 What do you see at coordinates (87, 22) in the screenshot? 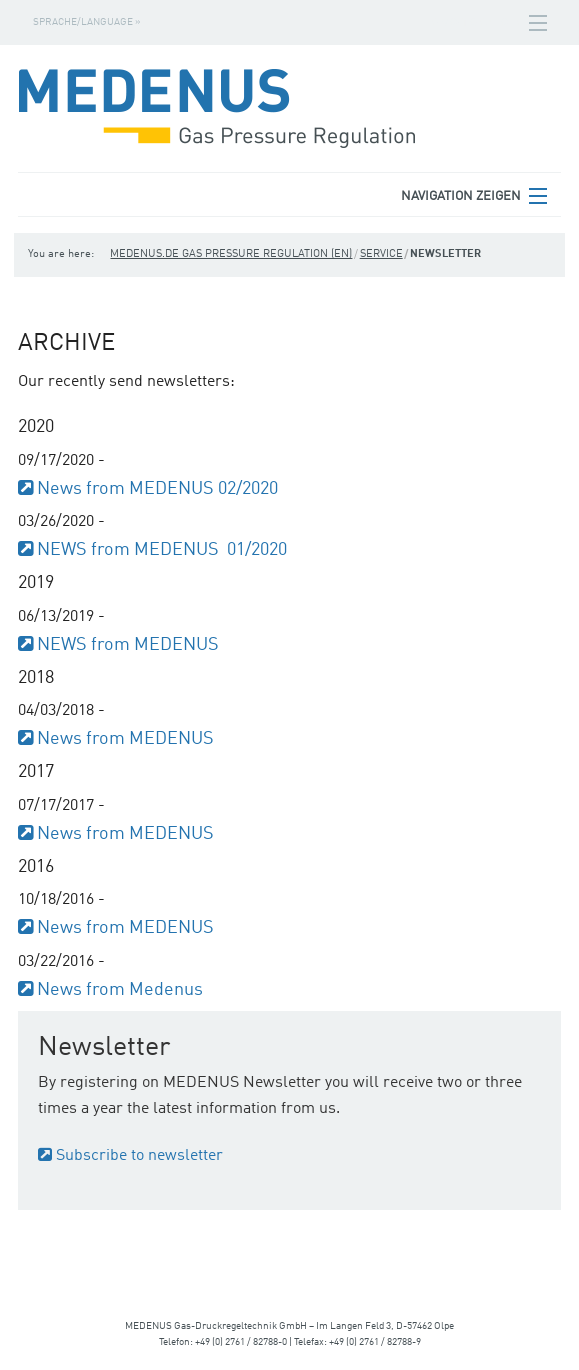
I see `Sprache/Language »` at bounding box center [87, 22].